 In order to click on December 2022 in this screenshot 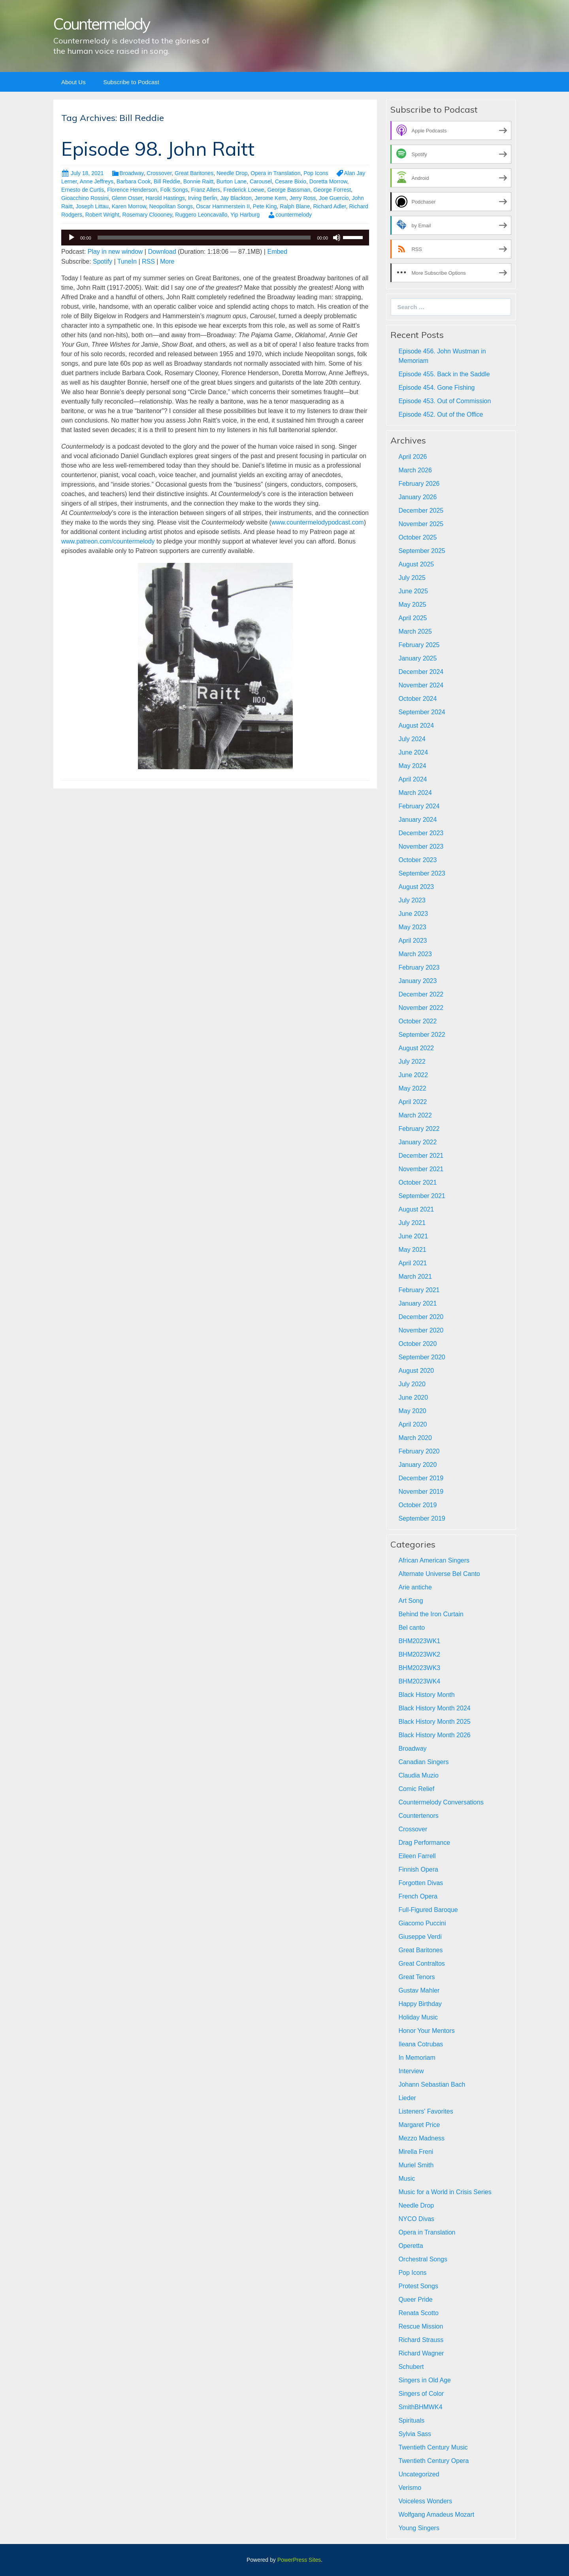, I will do `click(420, 994)`.